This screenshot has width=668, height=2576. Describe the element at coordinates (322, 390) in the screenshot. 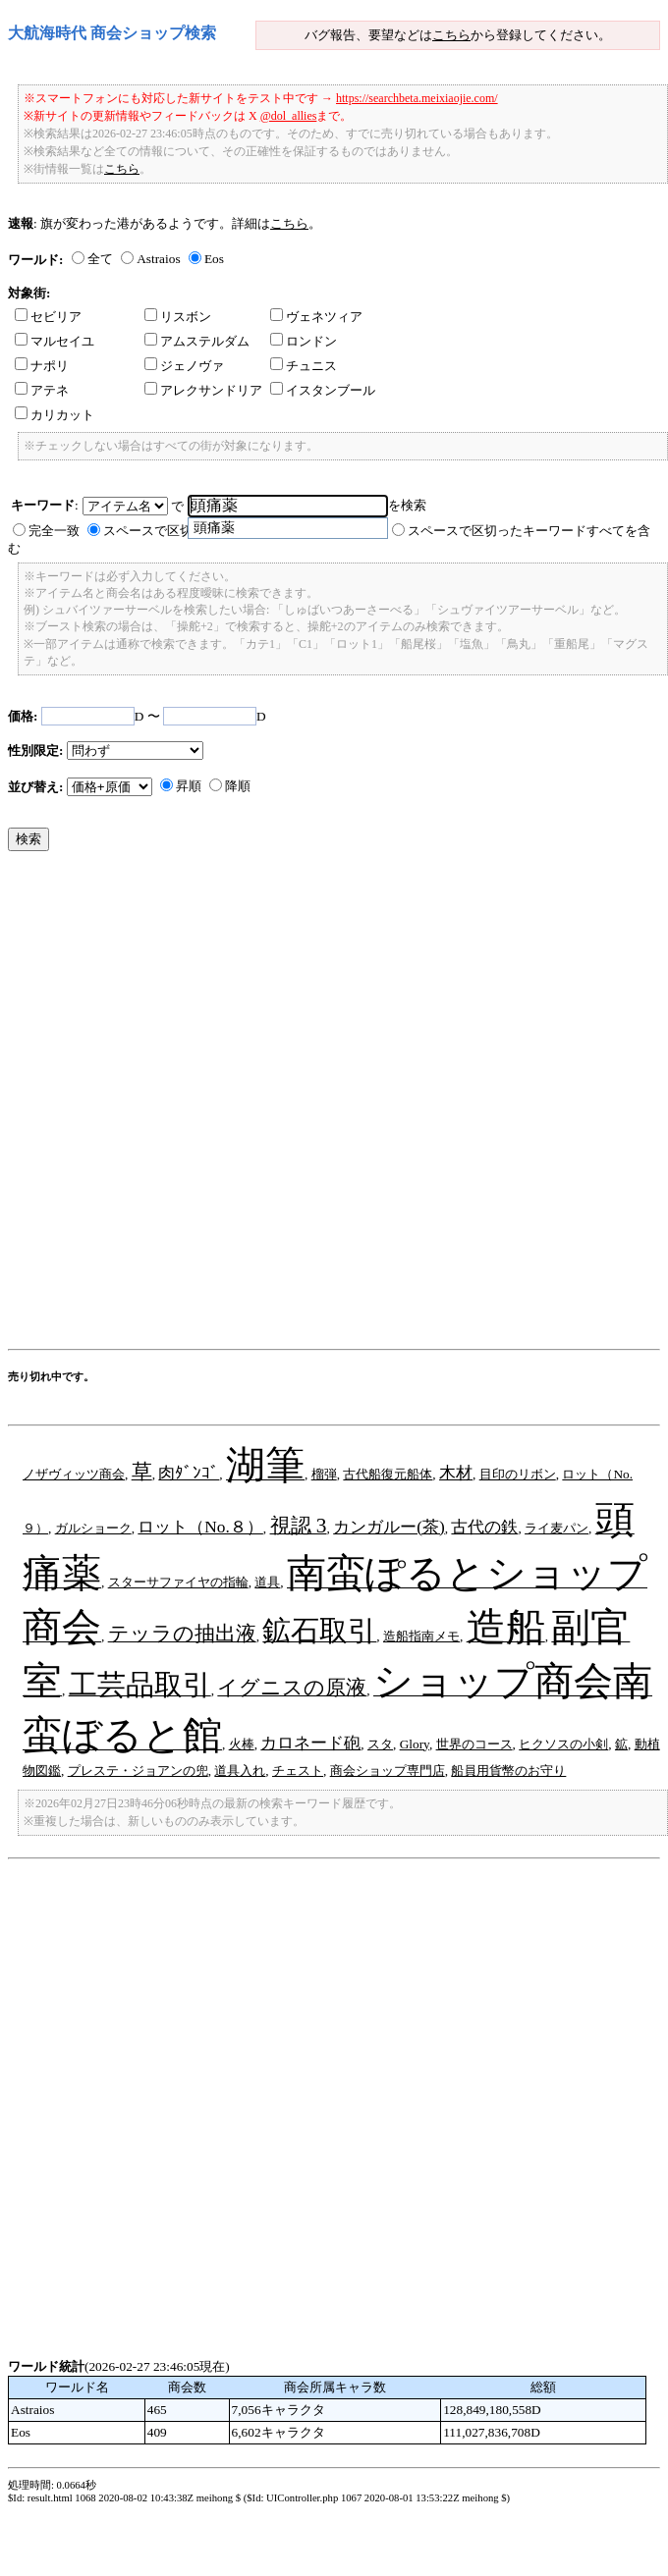

I see `イスタンブール` at that location.